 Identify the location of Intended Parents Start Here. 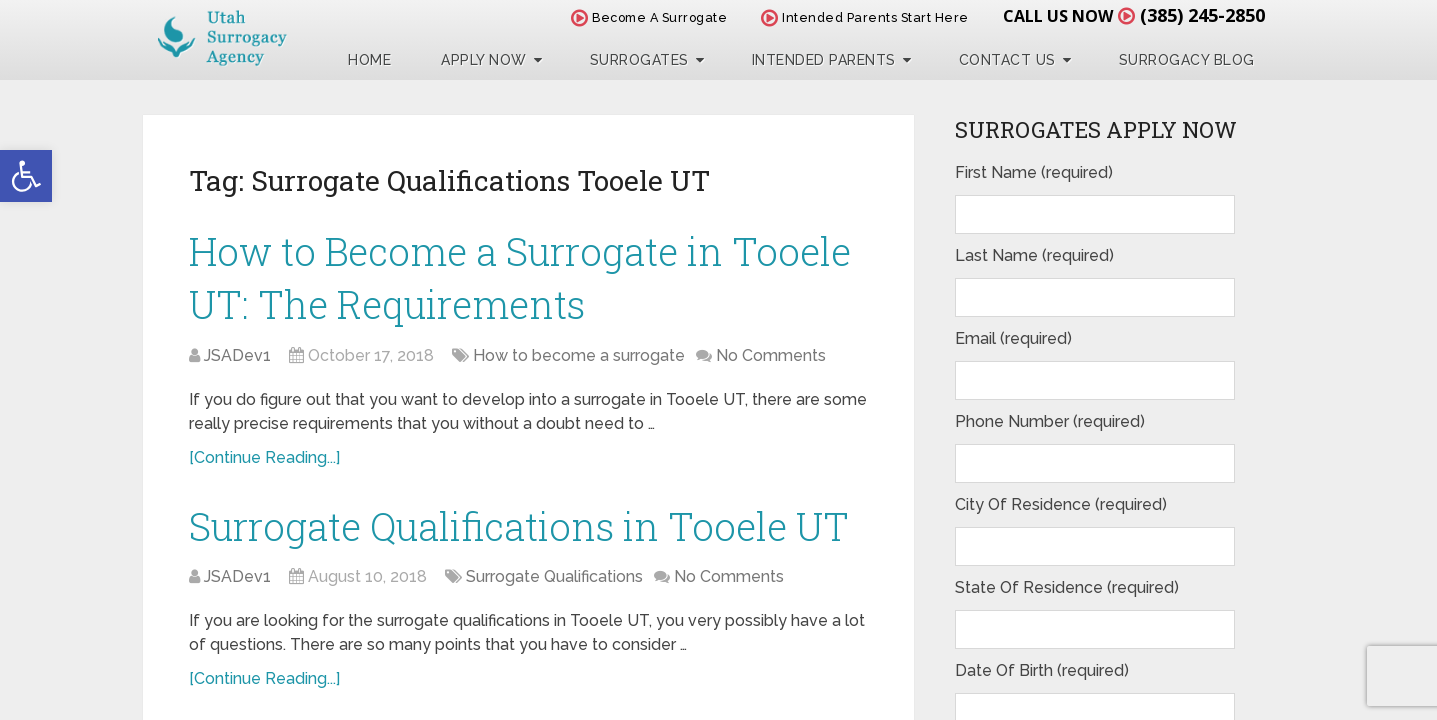
(865, 17).